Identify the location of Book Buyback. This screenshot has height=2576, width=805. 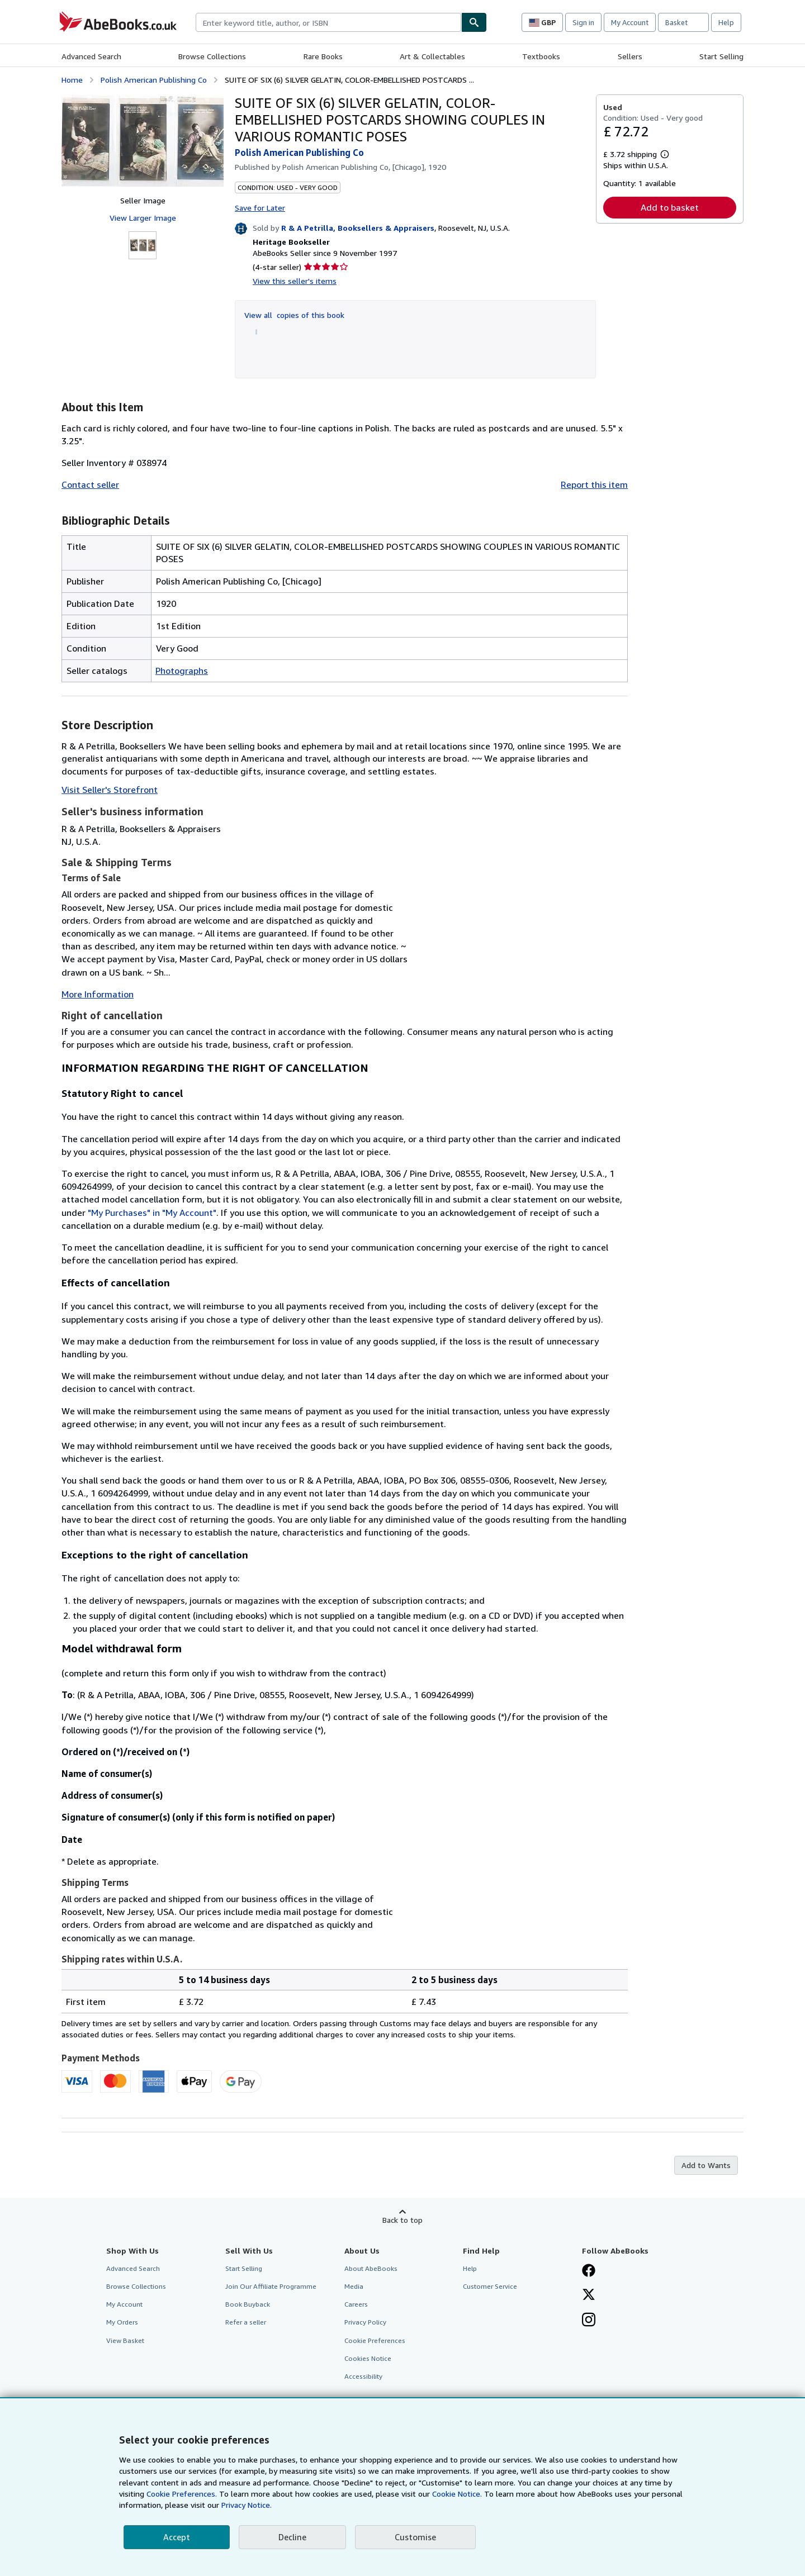
(247, 2304).